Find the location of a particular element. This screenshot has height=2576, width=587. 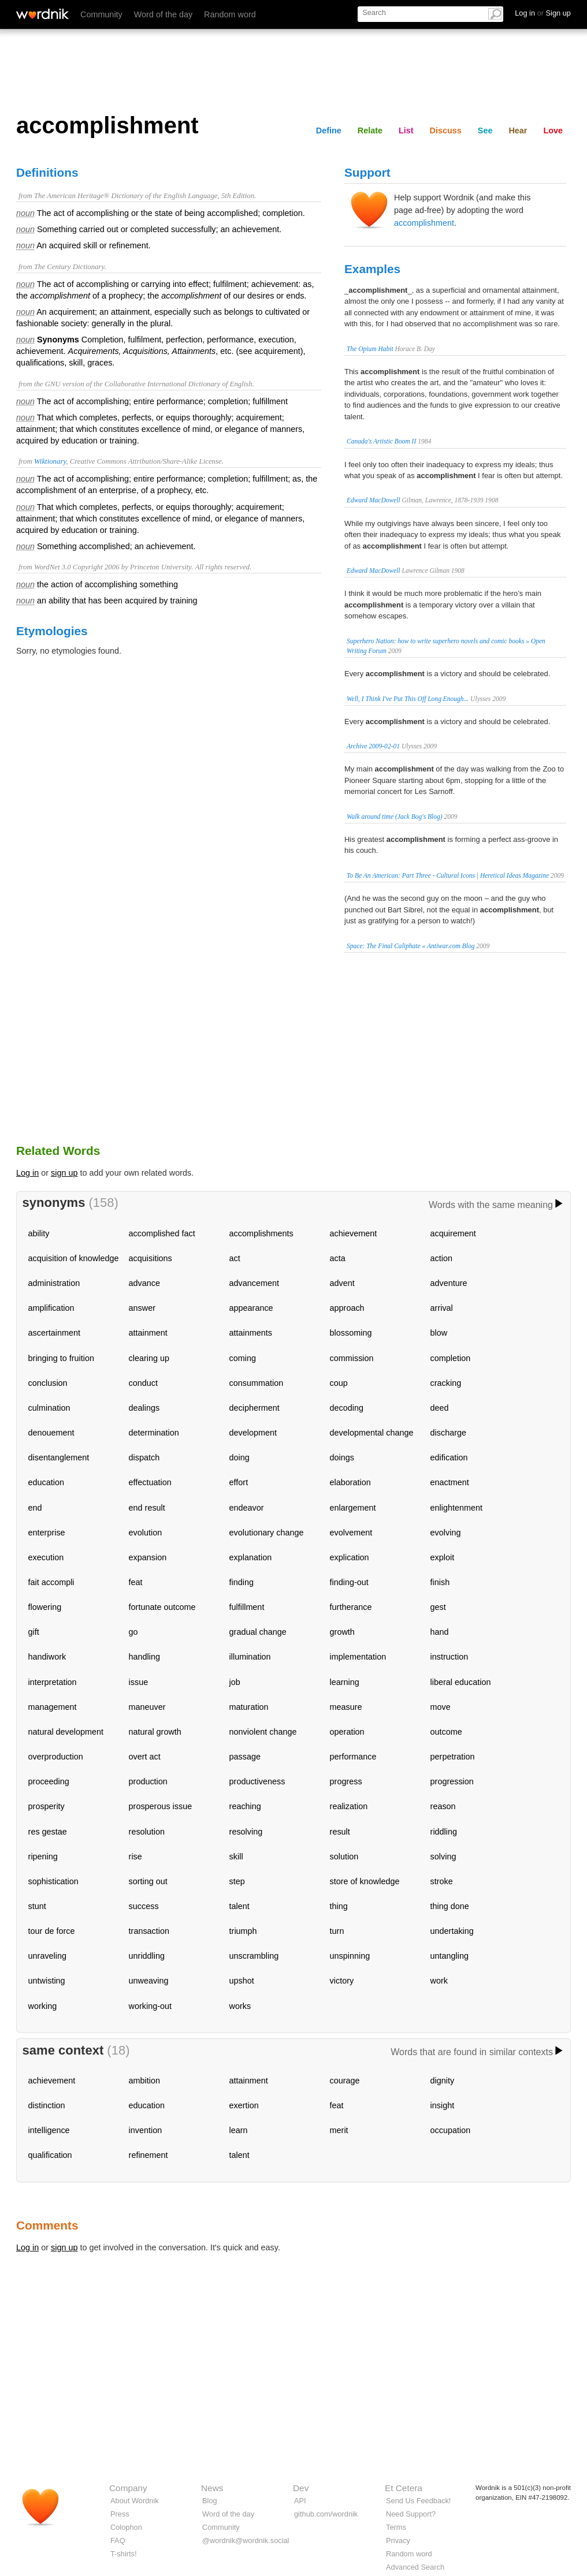

flowering is located at coordinates (45, 1607).